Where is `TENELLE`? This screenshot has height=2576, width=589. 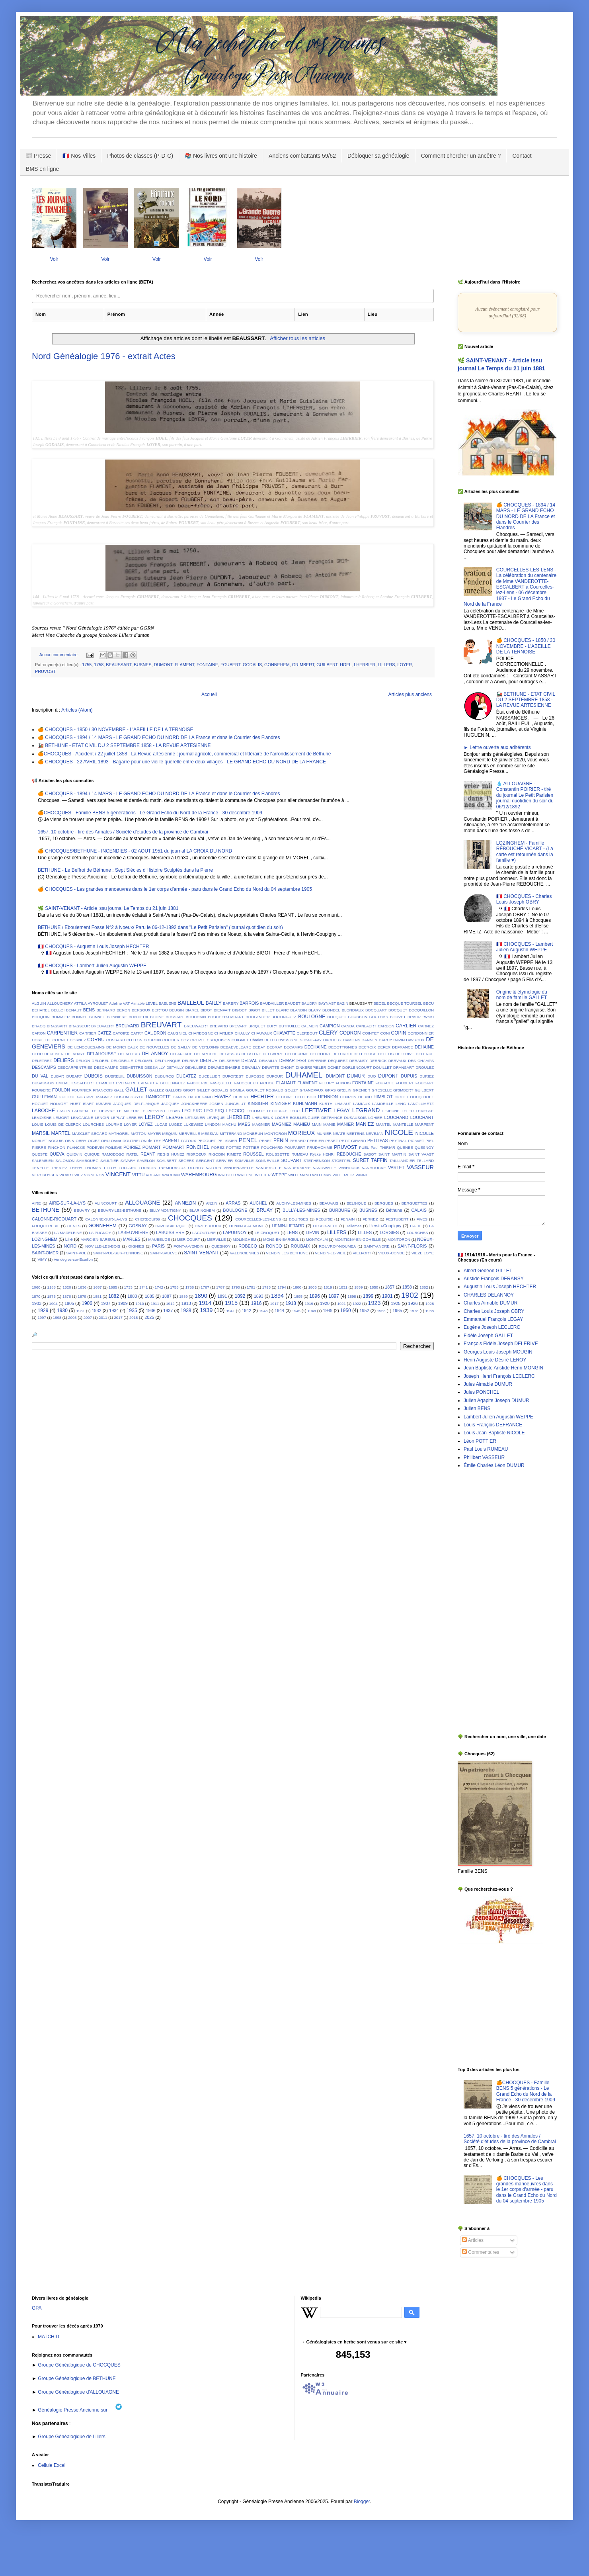 TENELLE is located at coordinates (40, 1168).